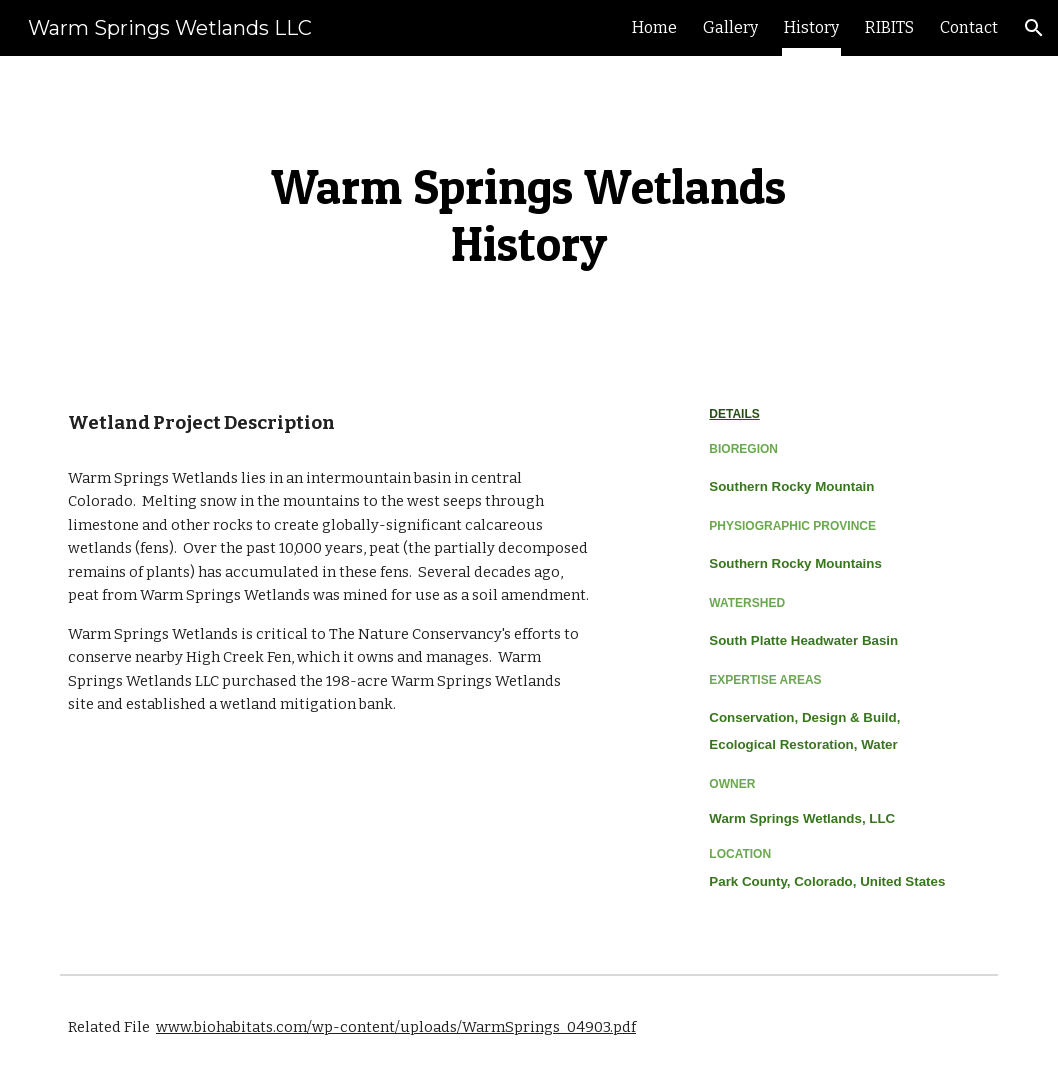  Describe the element at coordinates (730, 27) in the screenshot. I see `Gallery [link]` at that location.